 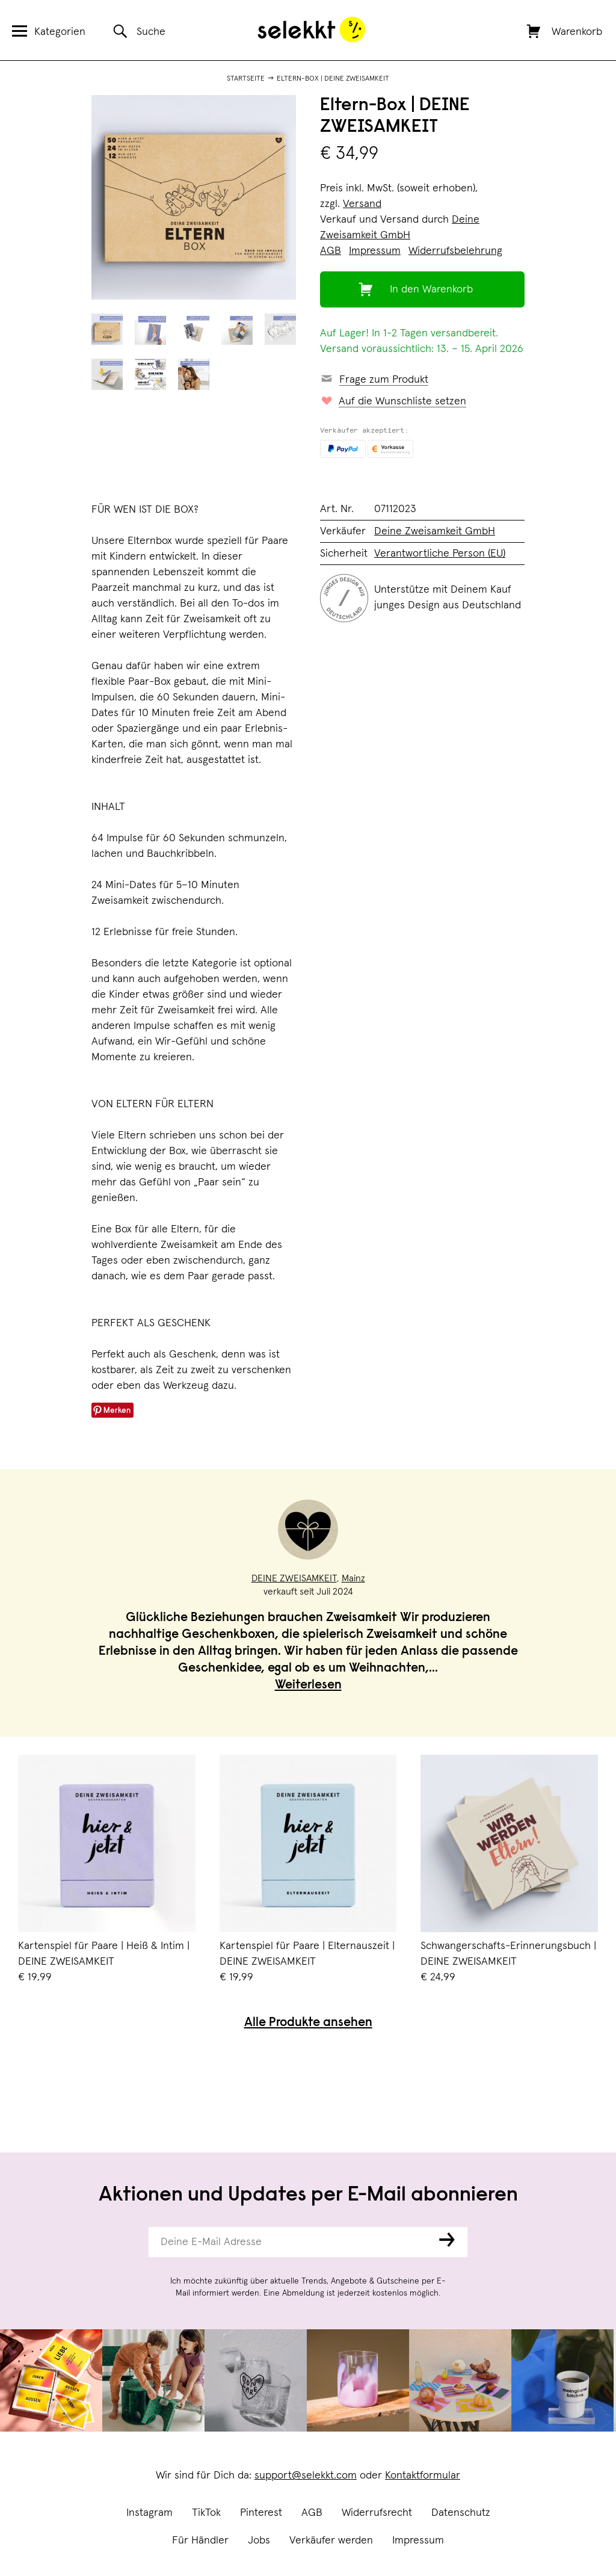 I want to click on Alle Produkte ansehen, so click(x=308, y=2023).